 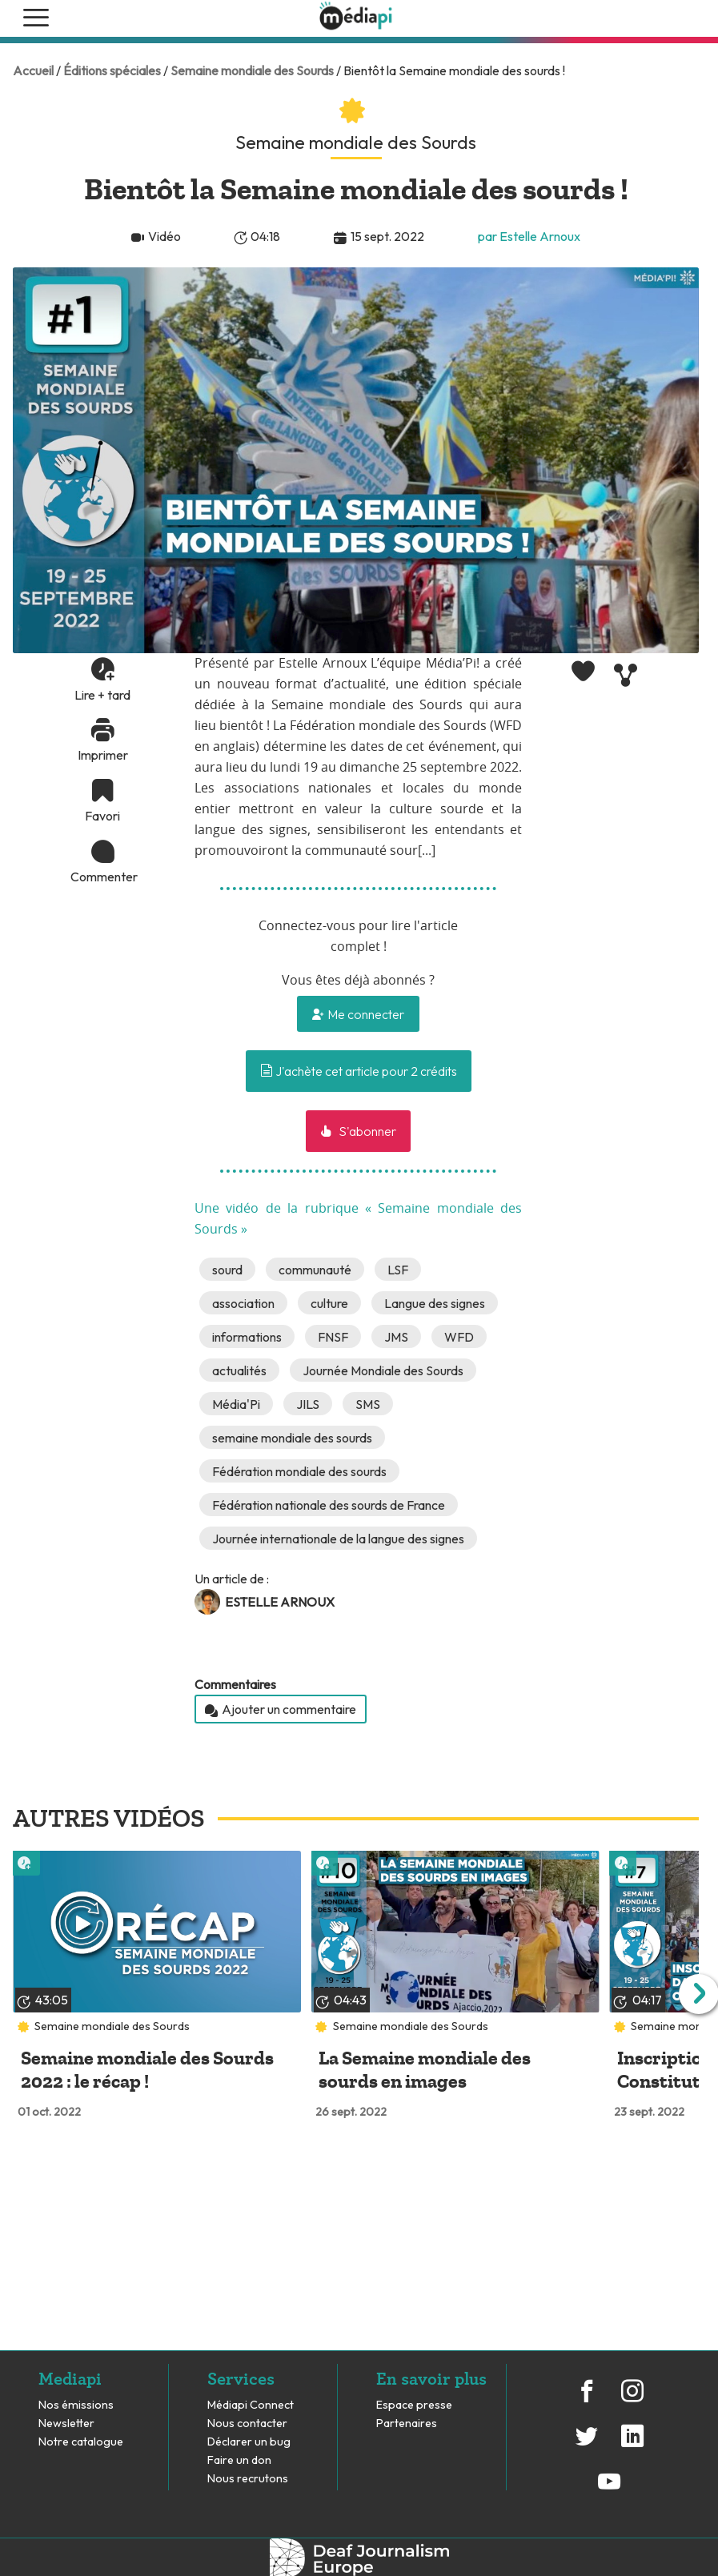 What do you see at coordinates (250, 2405) in the screenshot?
I see `Médiapi Connect` at bounding box center [250, 2405].